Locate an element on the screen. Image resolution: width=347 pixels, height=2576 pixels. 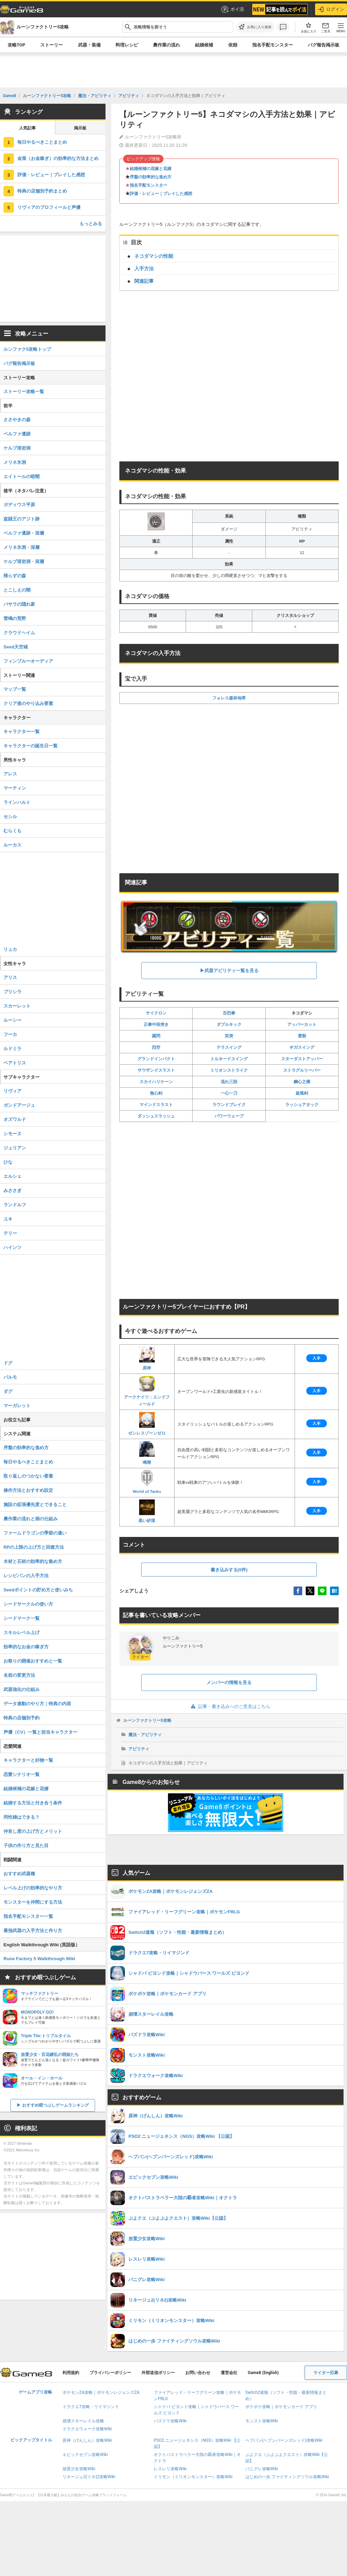
ストラグルリーバー is located at coordinates (302, 1070).